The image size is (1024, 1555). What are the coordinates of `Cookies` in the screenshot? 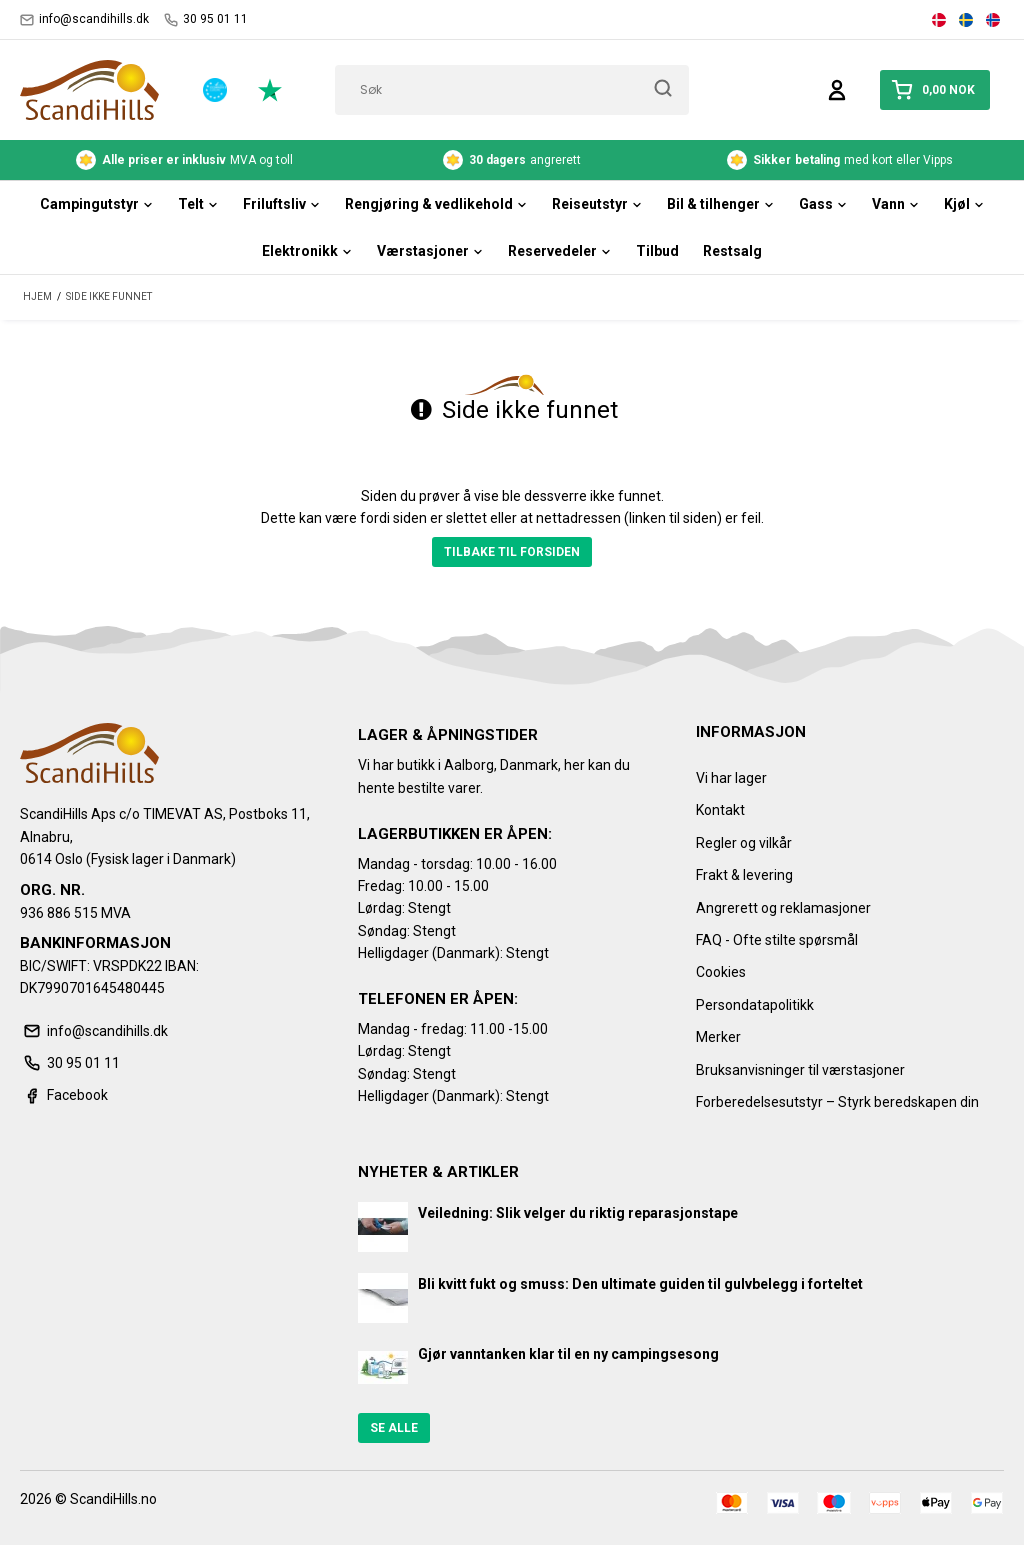 It's located at (721, 972).